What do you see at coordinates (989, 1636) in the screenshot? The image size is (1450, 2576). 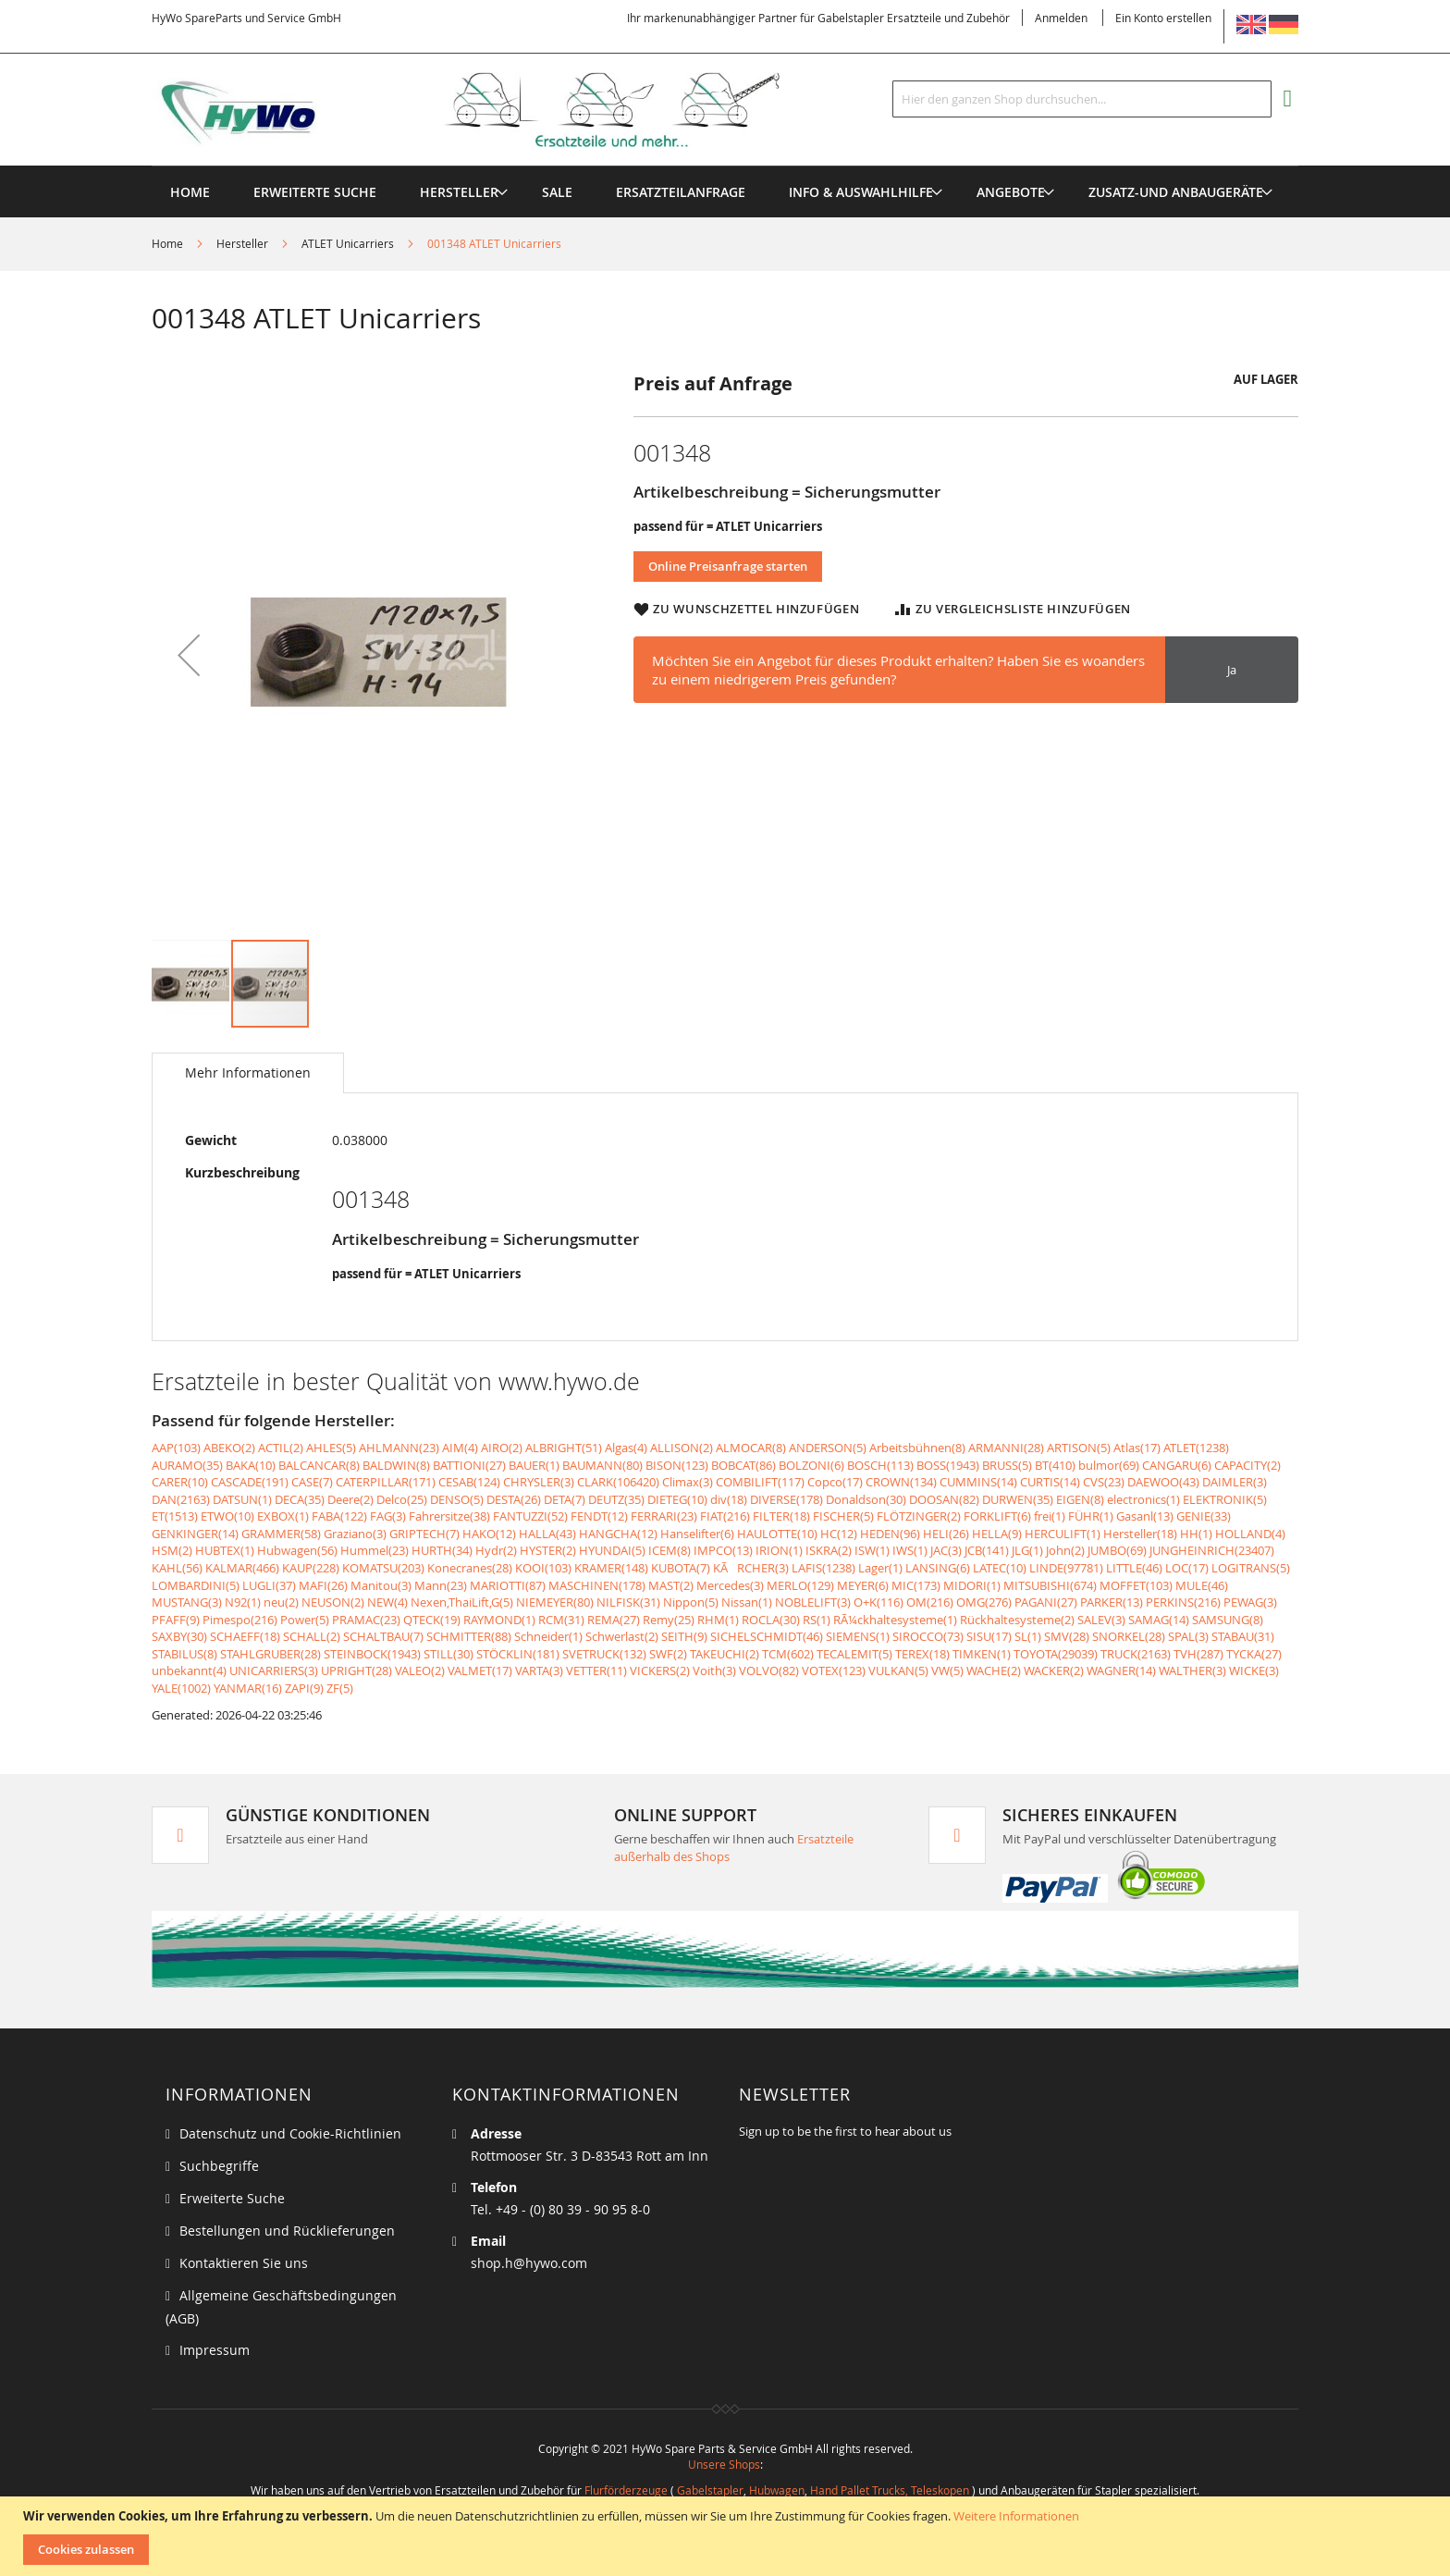 I see `SISU(17)` at bounding box center [989, 1636].